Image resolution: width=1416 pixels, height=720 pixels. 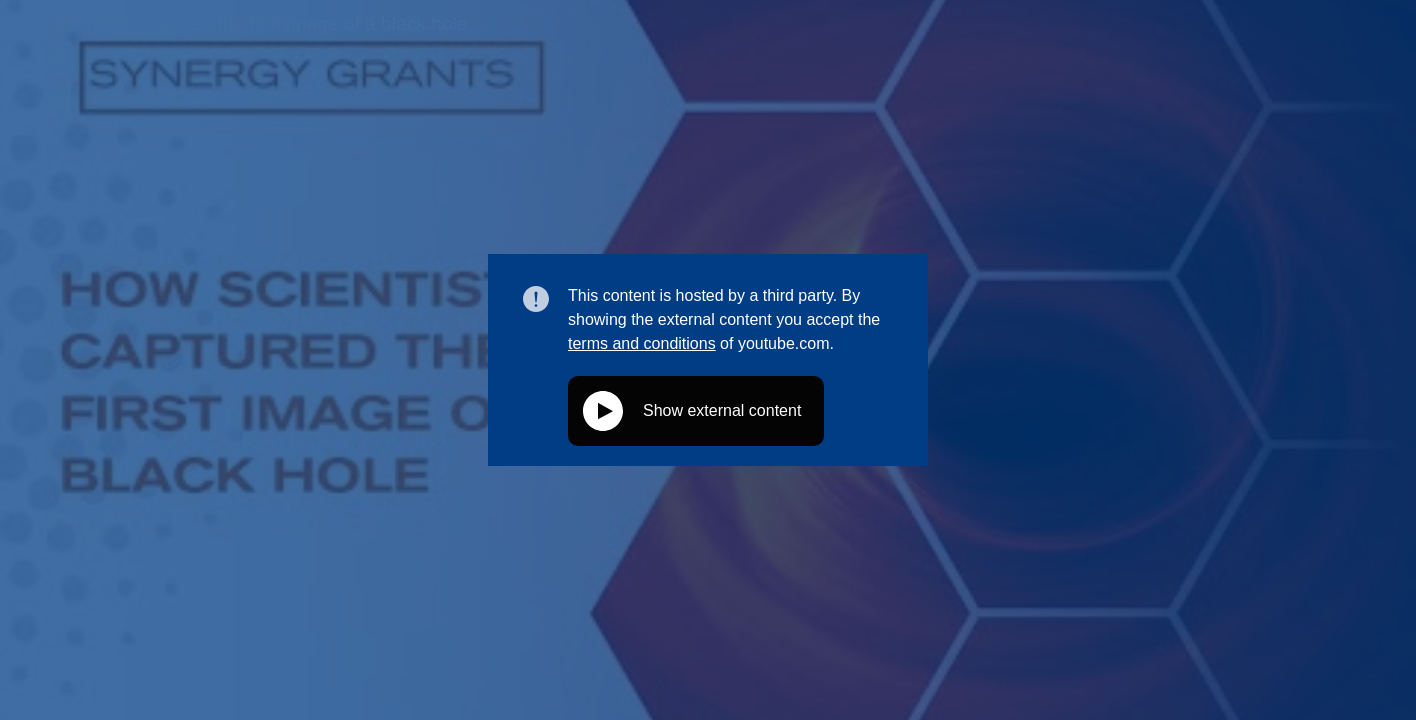 What do you see at coordinates (642, 343) in the screenshot?
I see `terms and conditions` at bounding box center [642, 343].